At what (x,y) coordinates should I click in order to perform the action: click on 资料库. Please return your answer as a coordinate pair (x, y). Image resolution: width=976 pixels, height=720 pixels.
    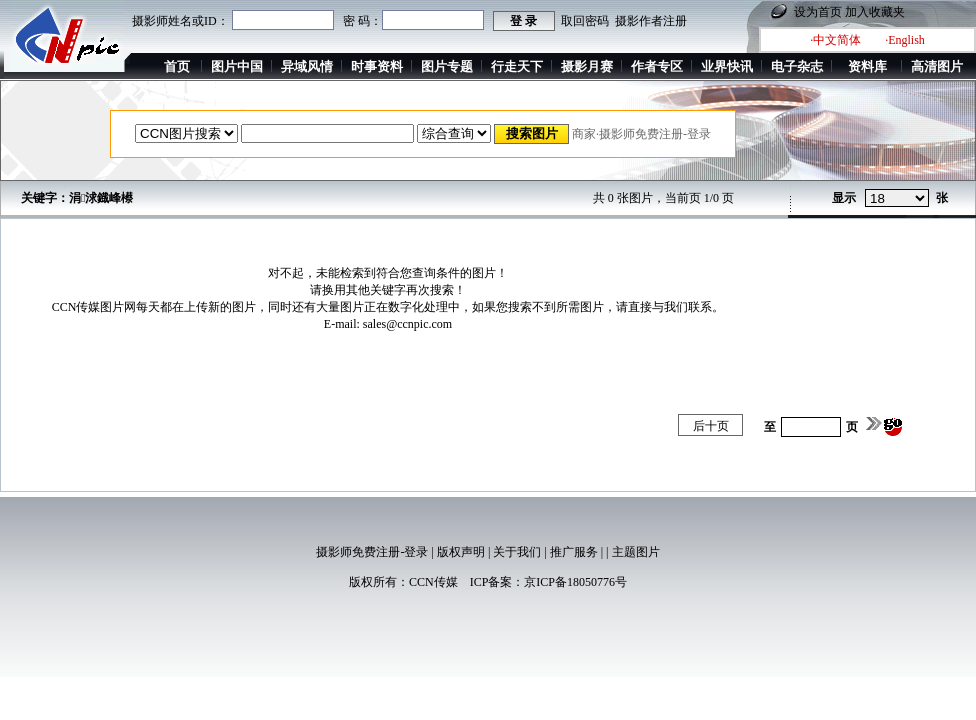
    Looking at the image, I should click on (867, 66).